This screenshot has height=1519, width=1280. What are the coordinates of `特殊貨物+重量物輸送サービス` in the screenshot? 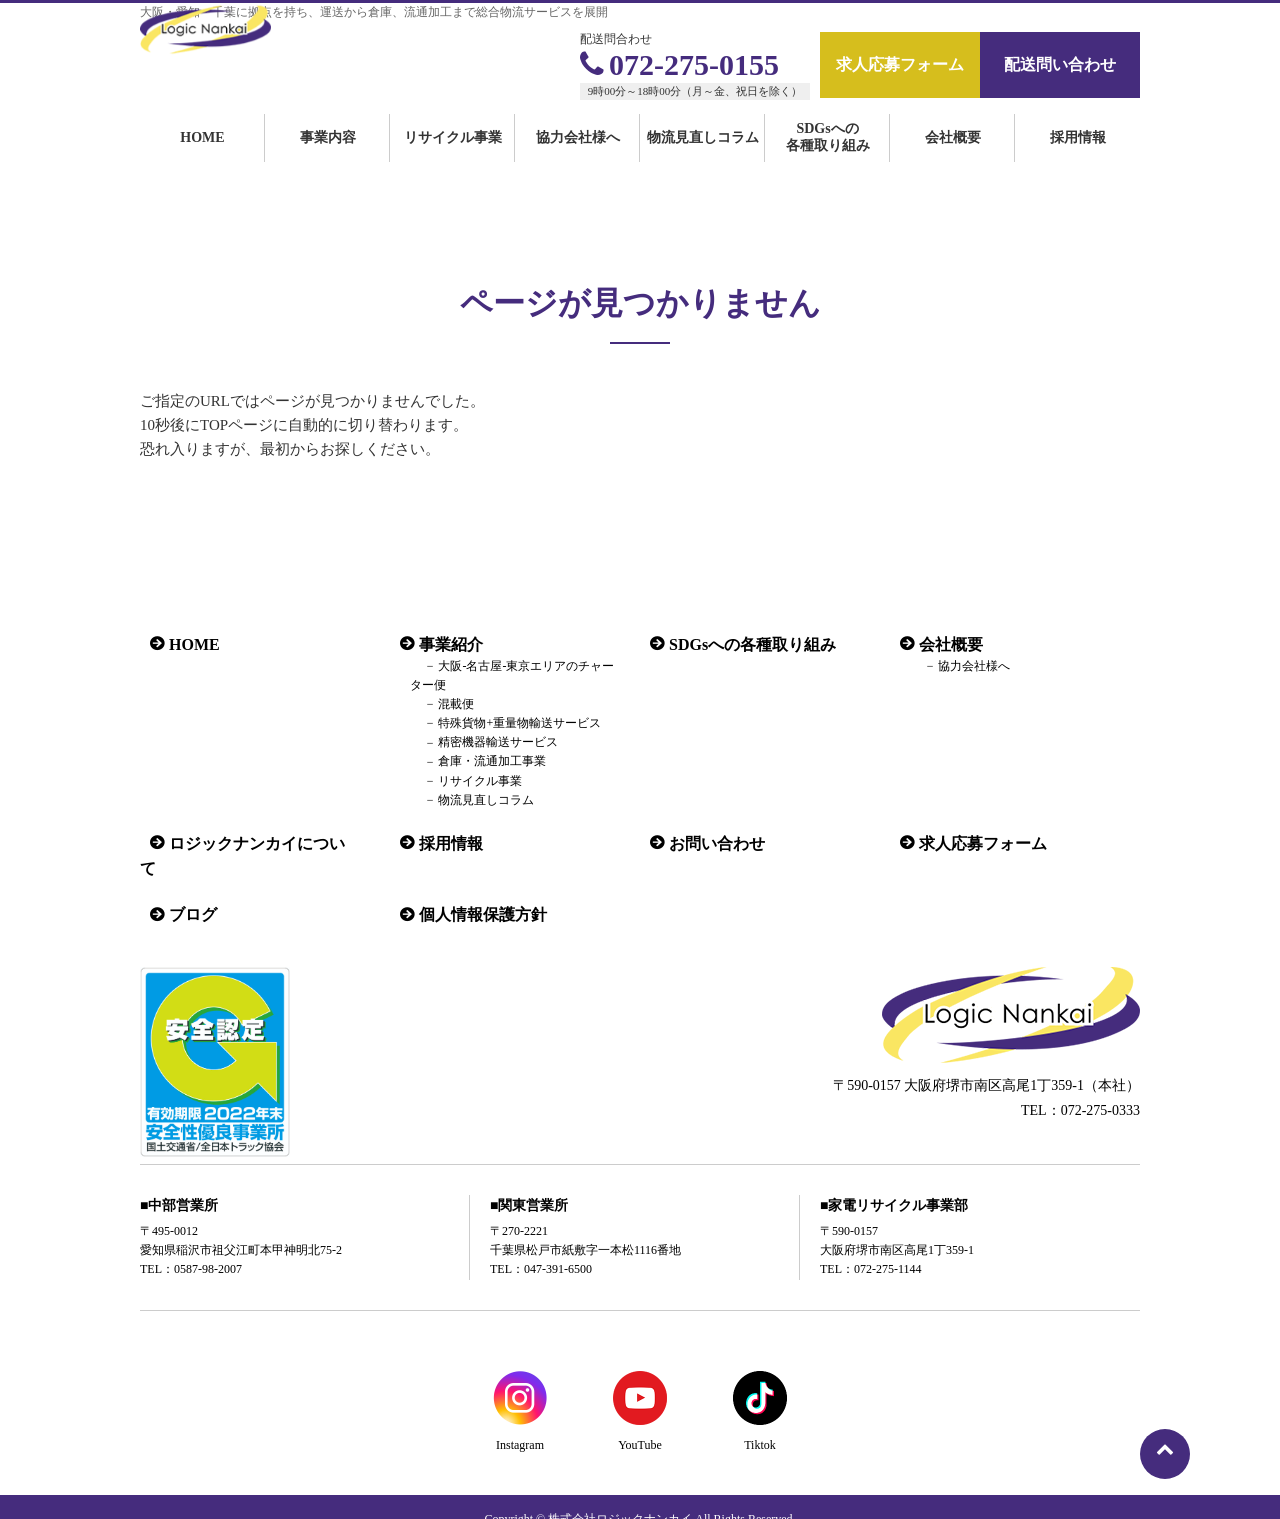 It's located at (503, 723).